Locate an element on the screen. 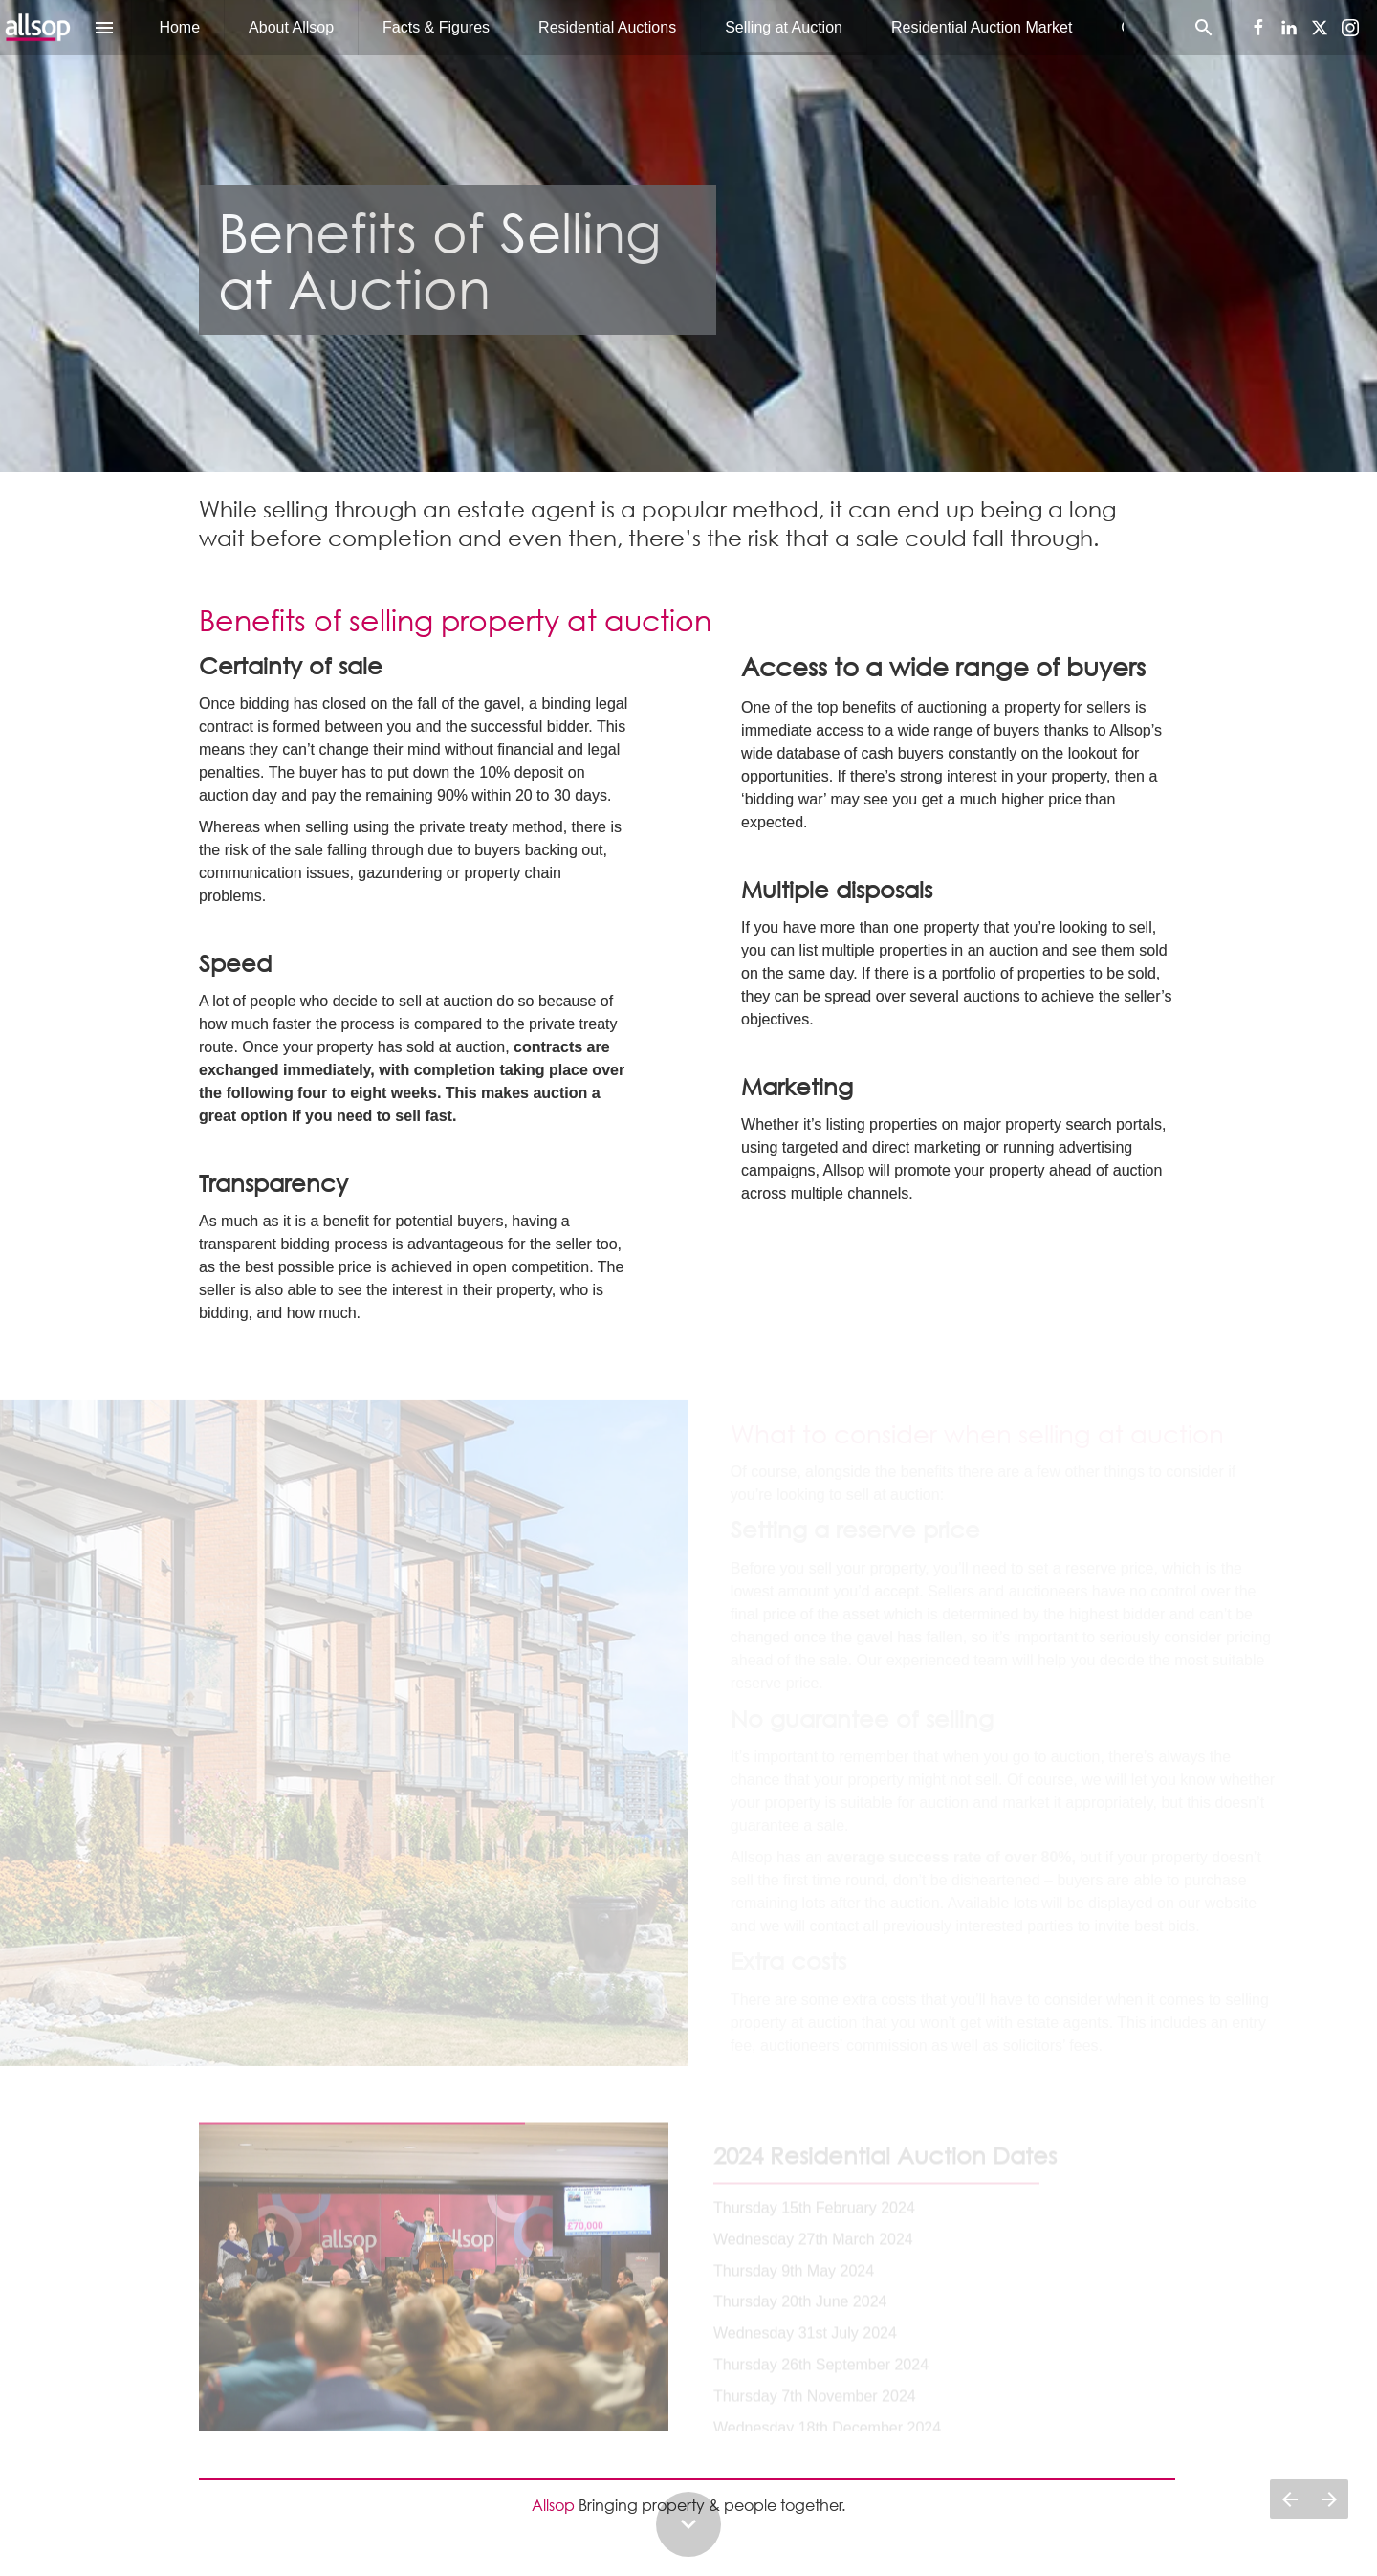  [Index] is located at coordinates (103, 27).